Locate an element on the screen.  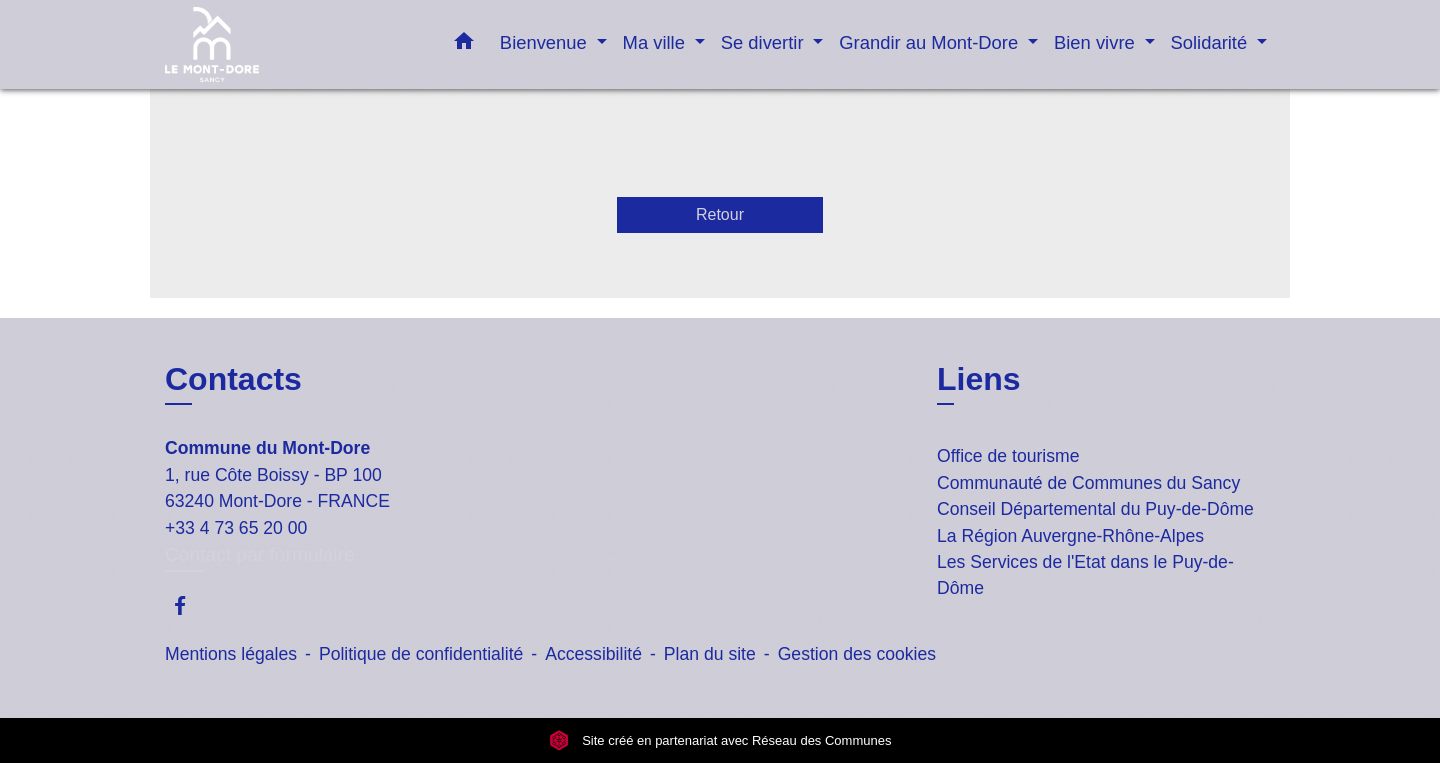
La Région Auvergne-Rhône-Alpes is located at coordinates (1070, 536).